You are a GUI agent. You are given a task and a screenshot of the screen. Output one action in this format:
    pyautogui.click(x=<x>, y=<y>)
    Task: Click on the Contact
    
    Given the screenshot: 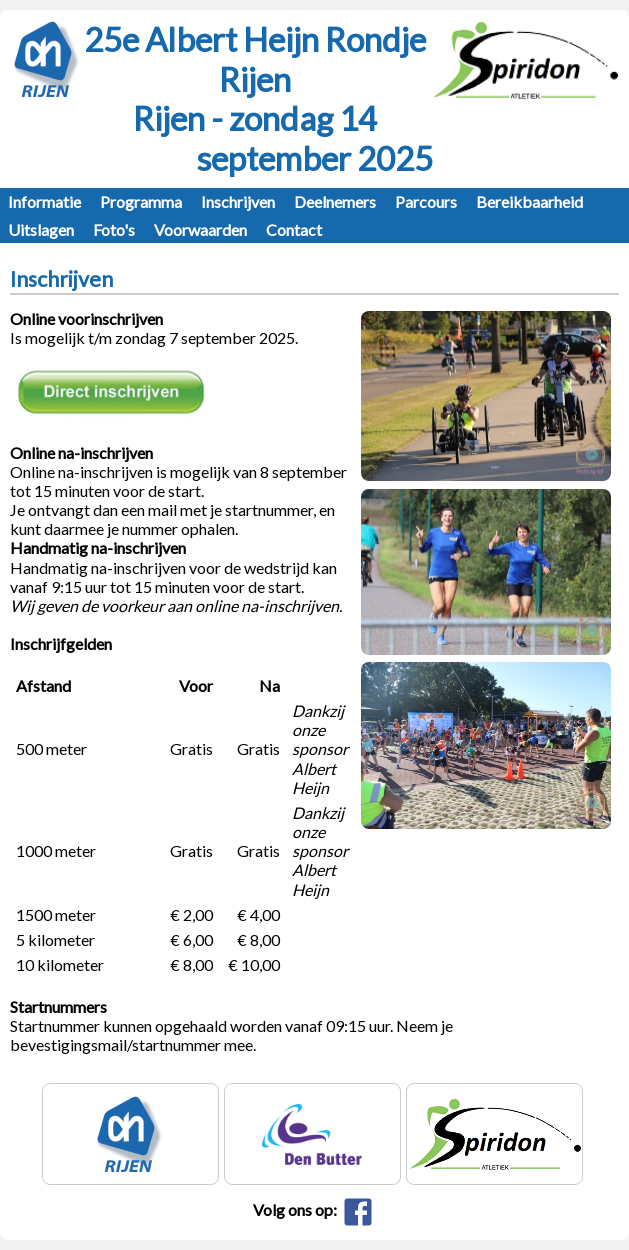 What is the action you would take?
    pyautogui.click(x=294, y=229)
    